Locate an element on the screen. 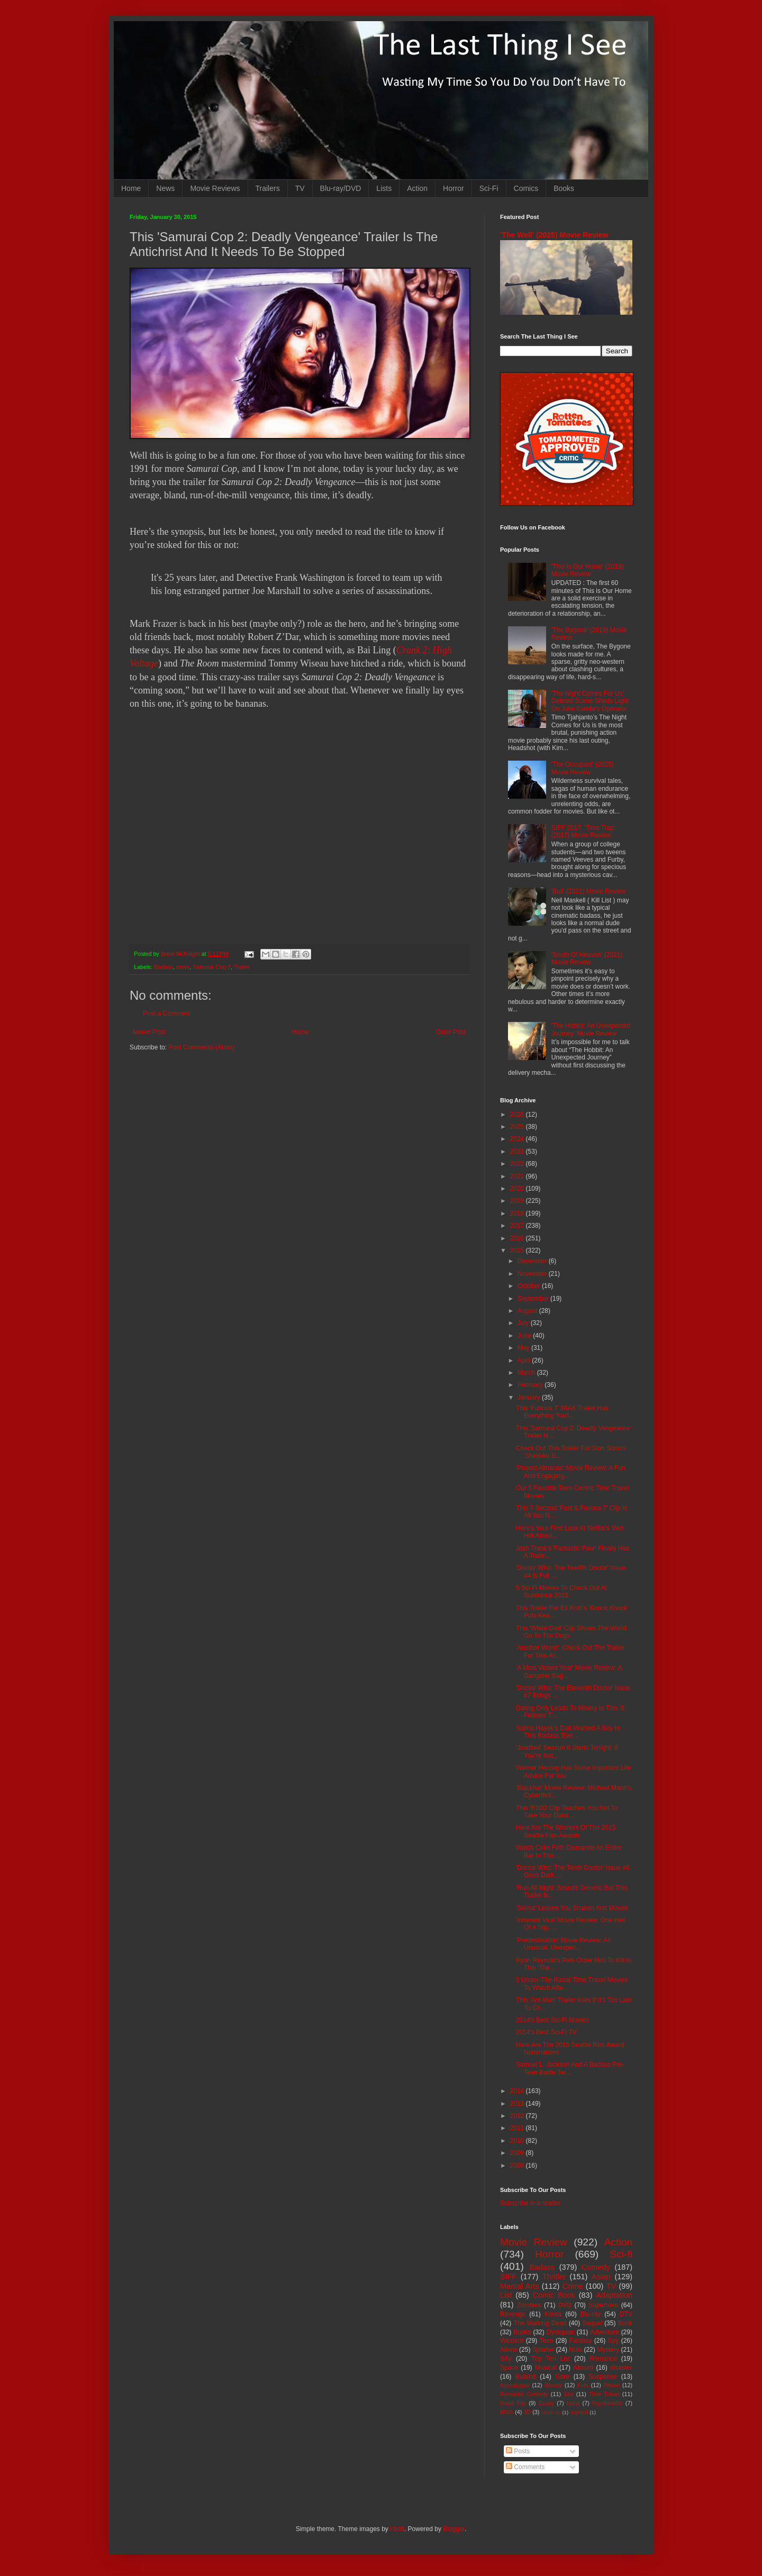  2023 is located at coordinates (518, 1151).